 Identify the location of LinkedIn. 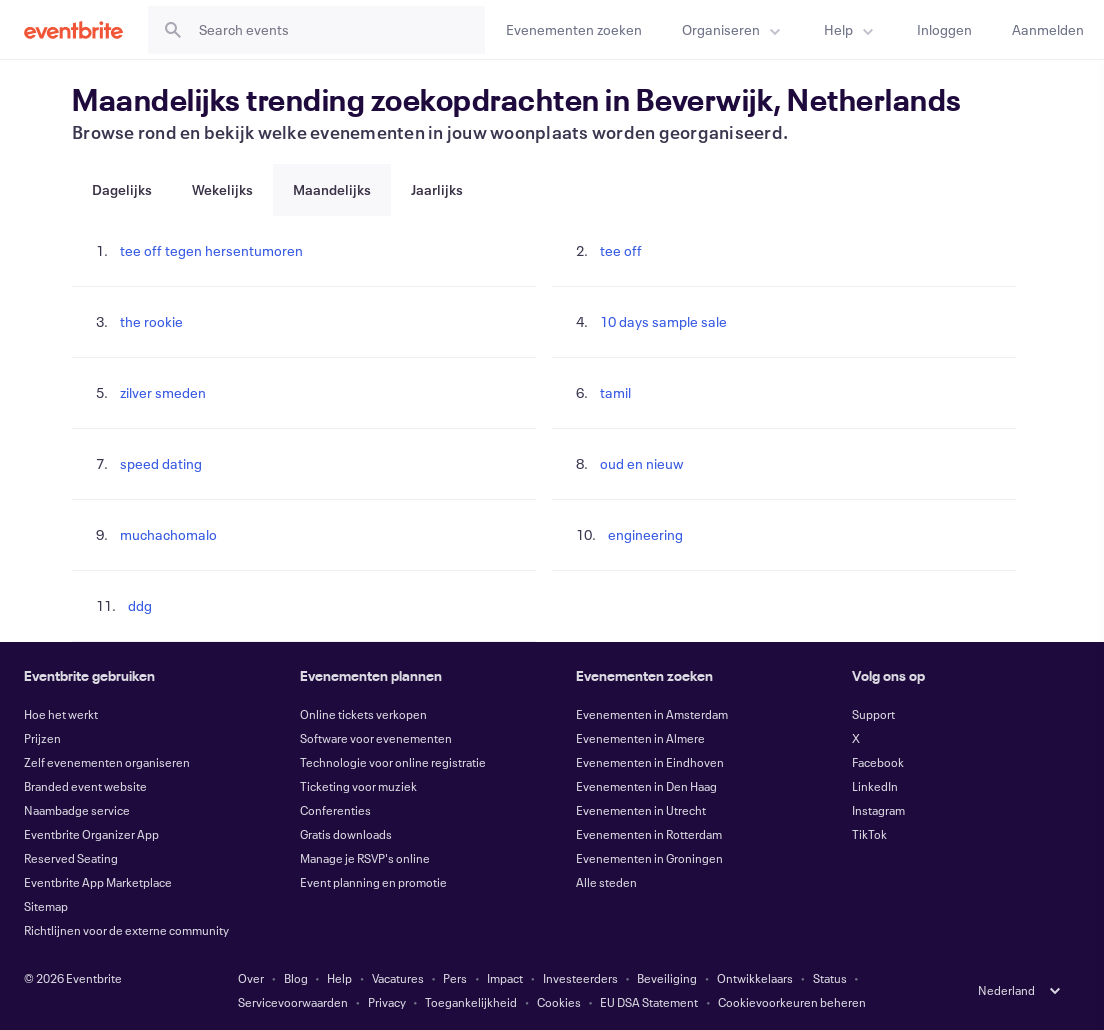
(875, 786).